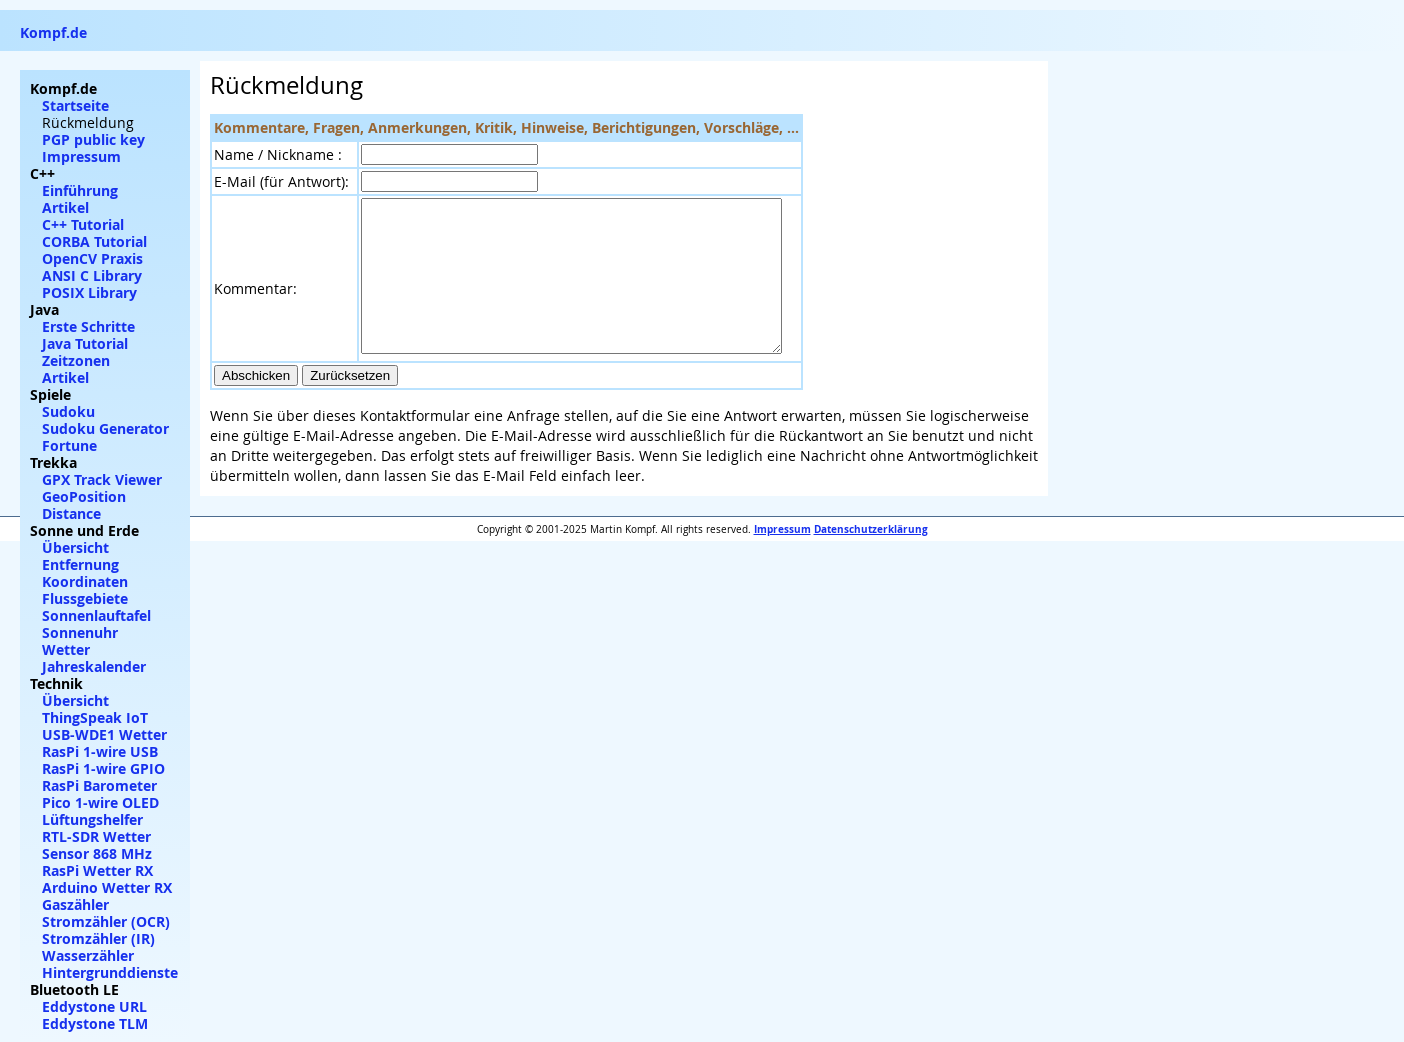 This screenshot has width=1404, height=1042. What do you see at coordinates (95, 717) in the screenshot?
I see `ThingSpeak IoT` at bounding box center [95, 717].